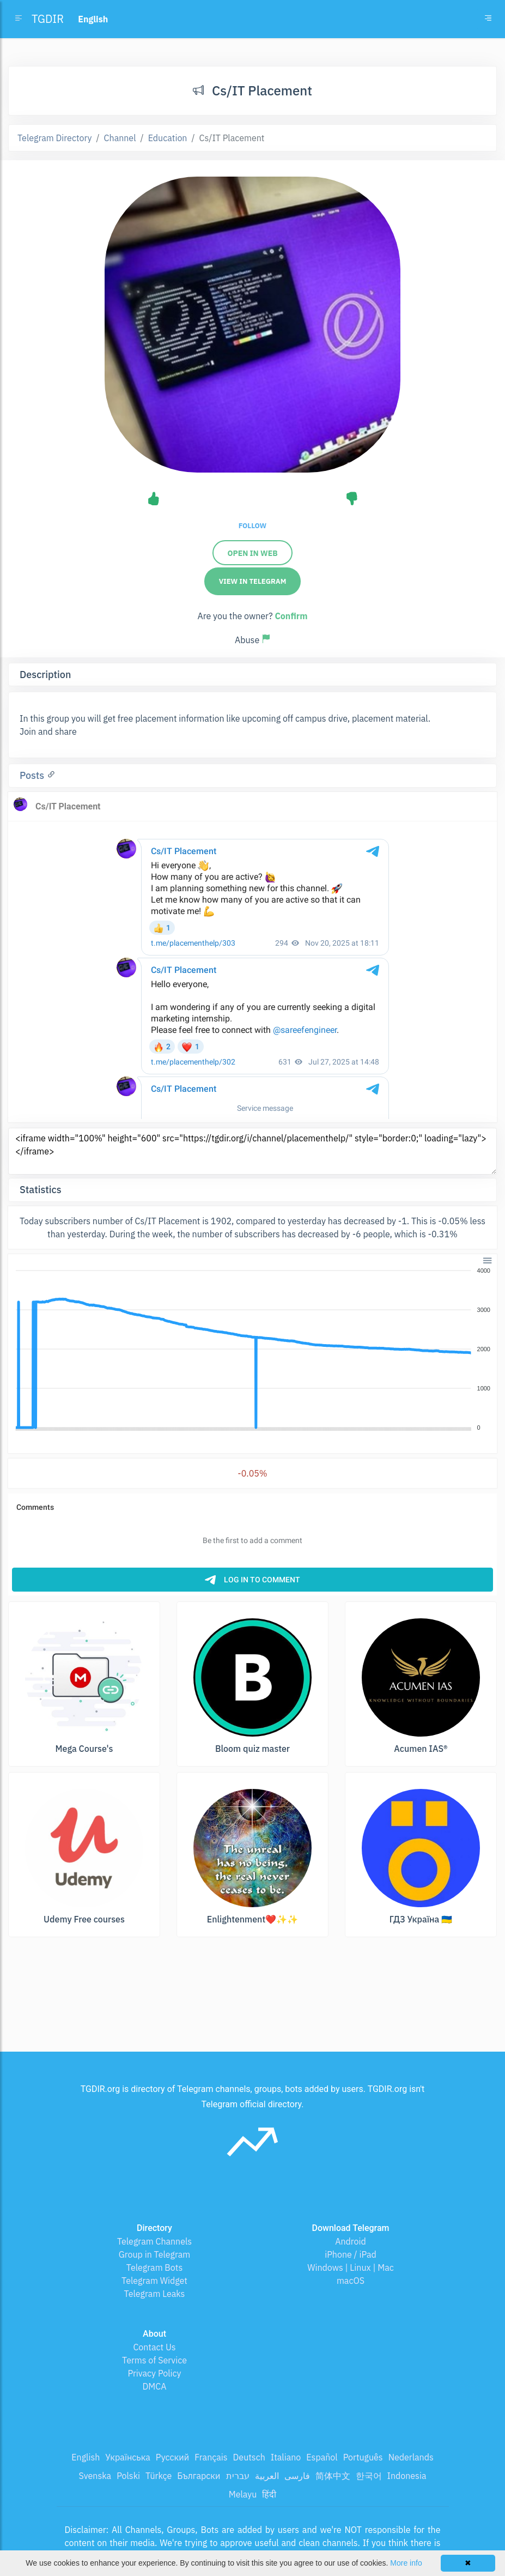  What do you see at coordinates (269, 2494) in the screenshot?
I see `हिंदी` at bounding box center [269, 2494].